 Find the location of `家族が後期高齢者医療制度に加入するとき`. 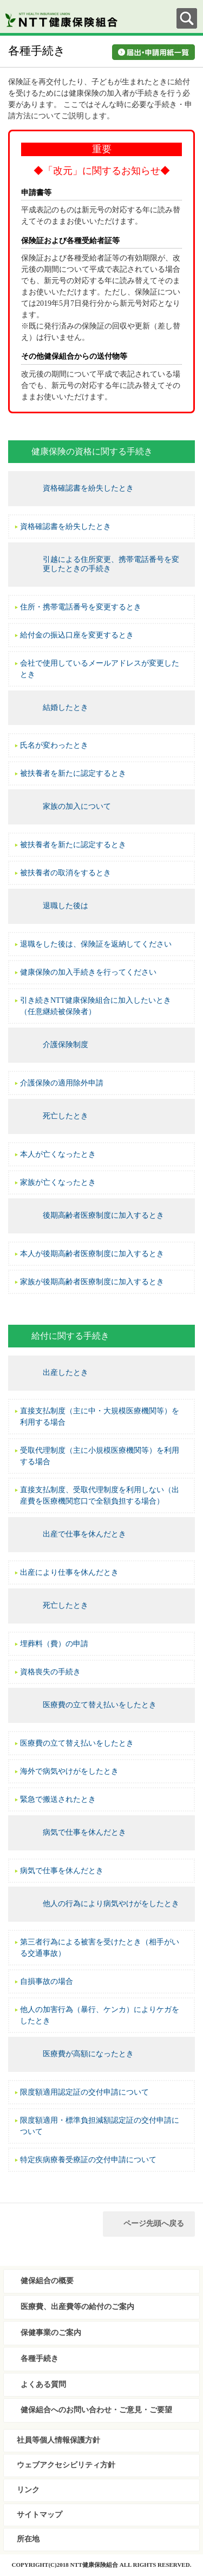

家族が後期高齢者医療制度に加入するとき is located at coordinates (92, 1282).